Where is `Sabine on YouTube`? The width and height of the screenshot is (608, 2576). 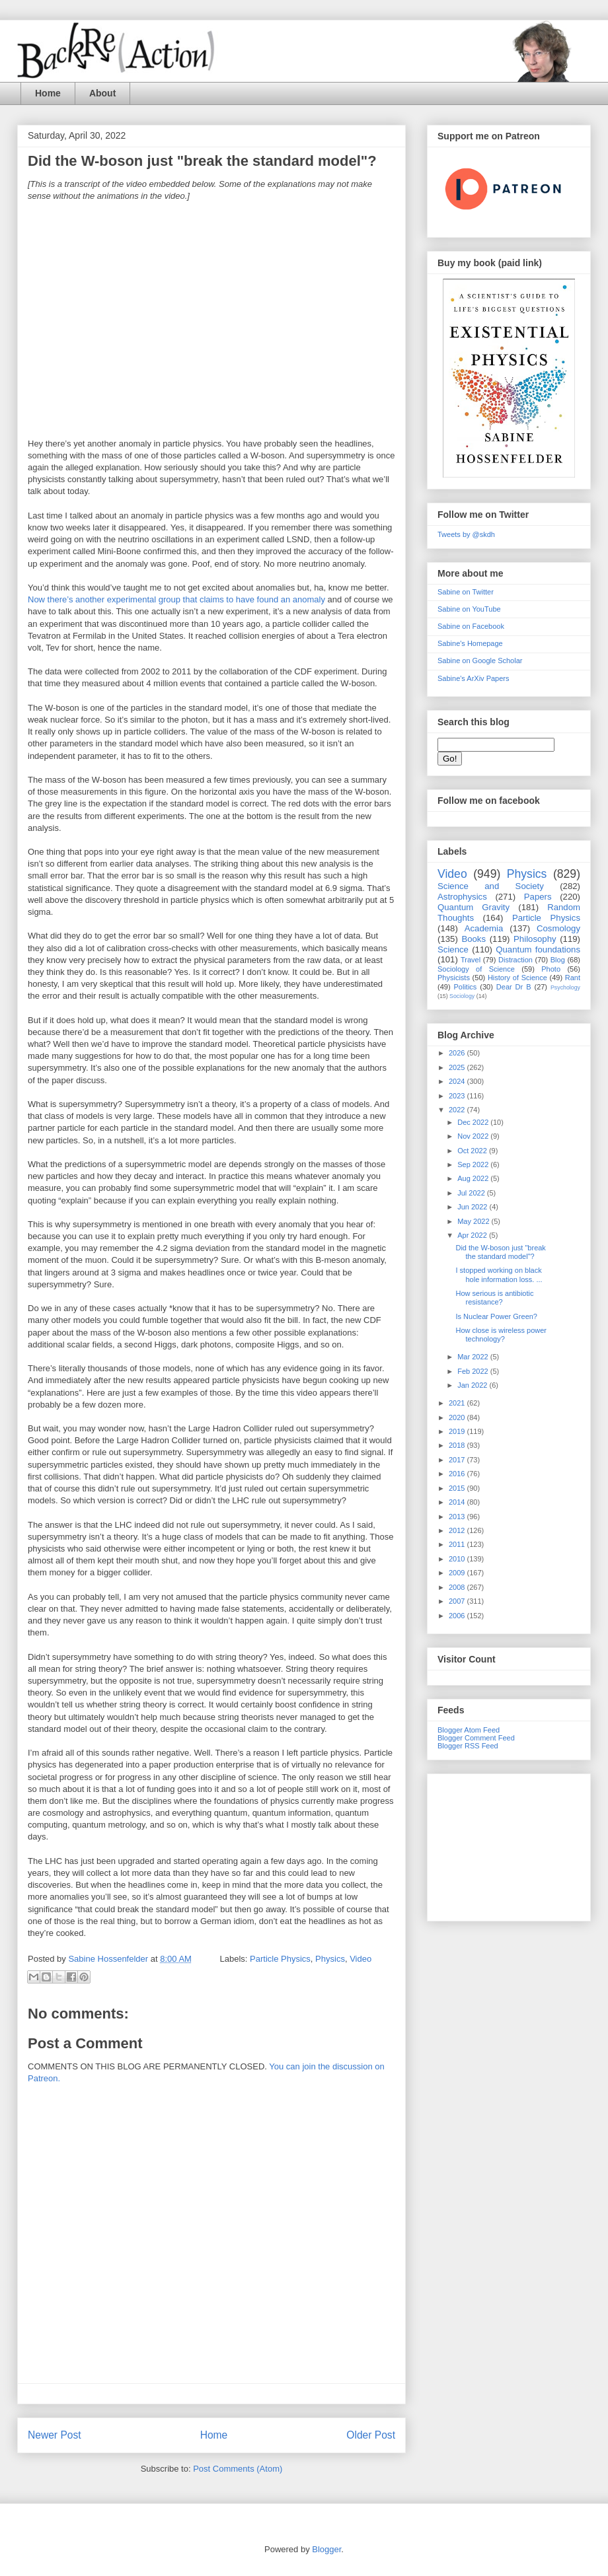
Sabine on YouTube is located at coordinates (469, 609).